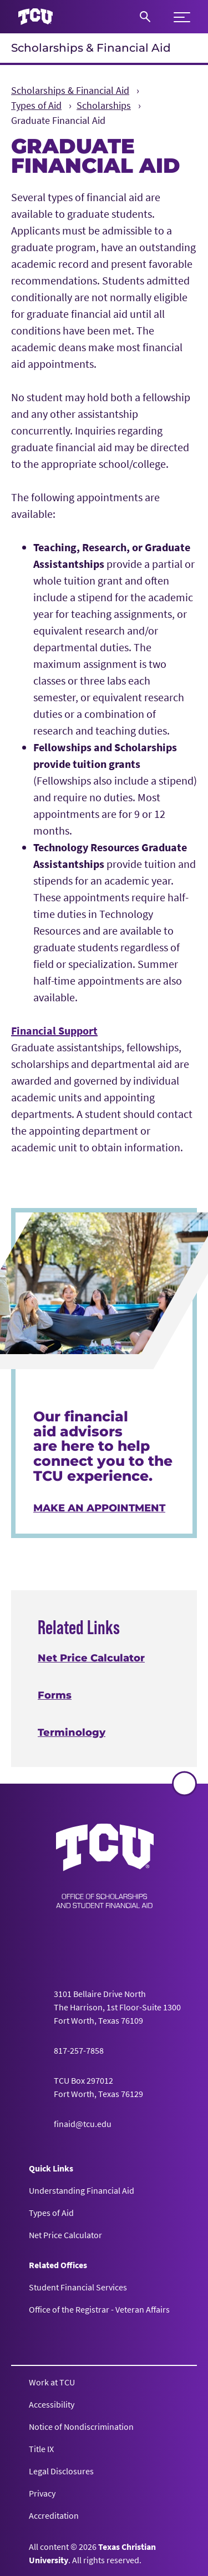 This screenshot has width=208, height=2576. What do you see at coordinates (61, 2471) in the screenshot?
I see `Legal Disclosures` at bounding box center [61, 2471].